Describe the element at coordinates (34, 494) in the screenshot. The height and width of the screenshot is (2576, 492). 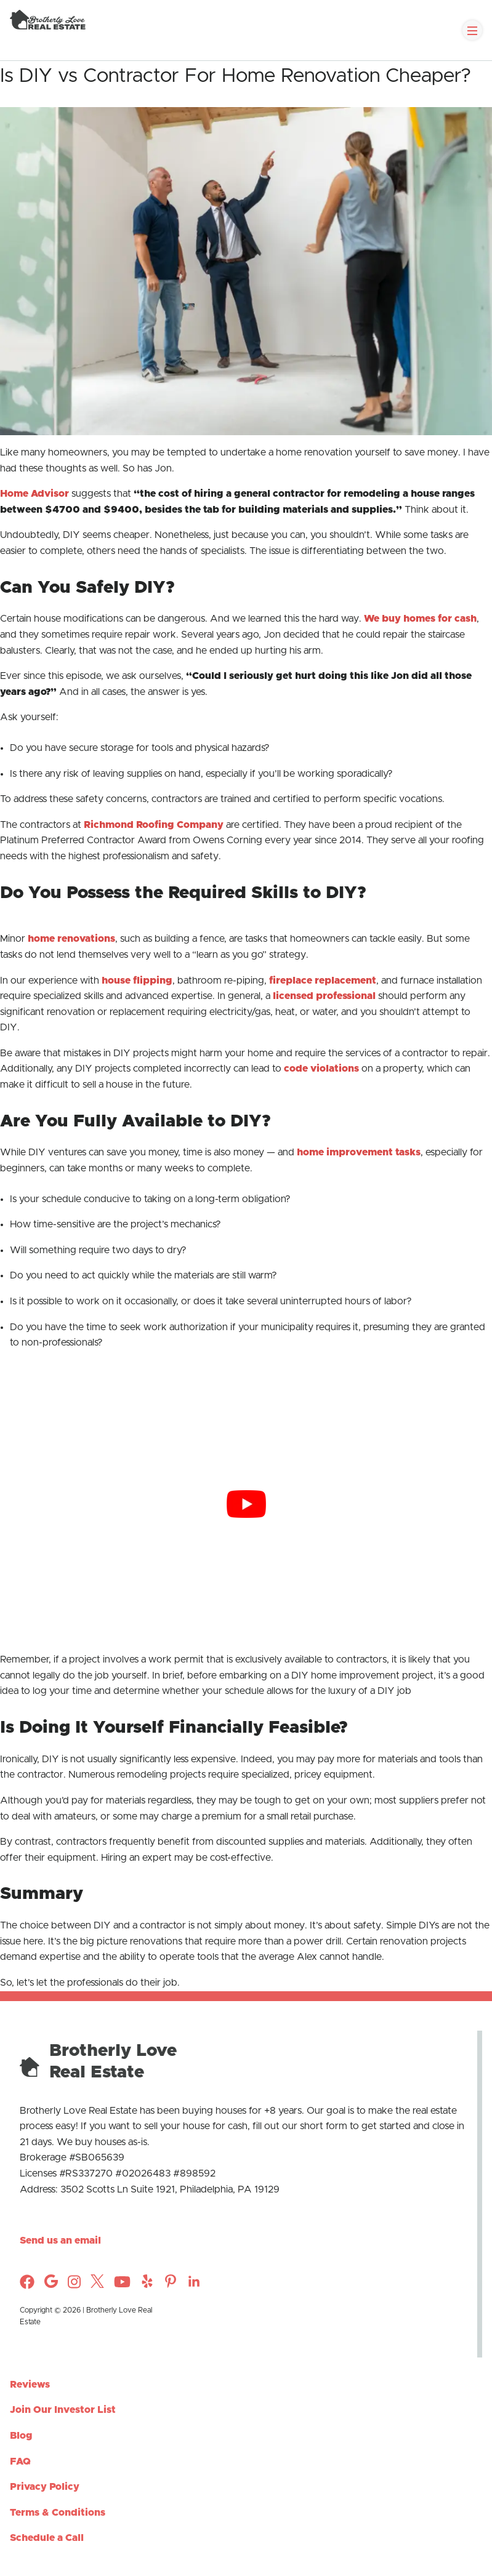
I see `Home Advisor` at that location.